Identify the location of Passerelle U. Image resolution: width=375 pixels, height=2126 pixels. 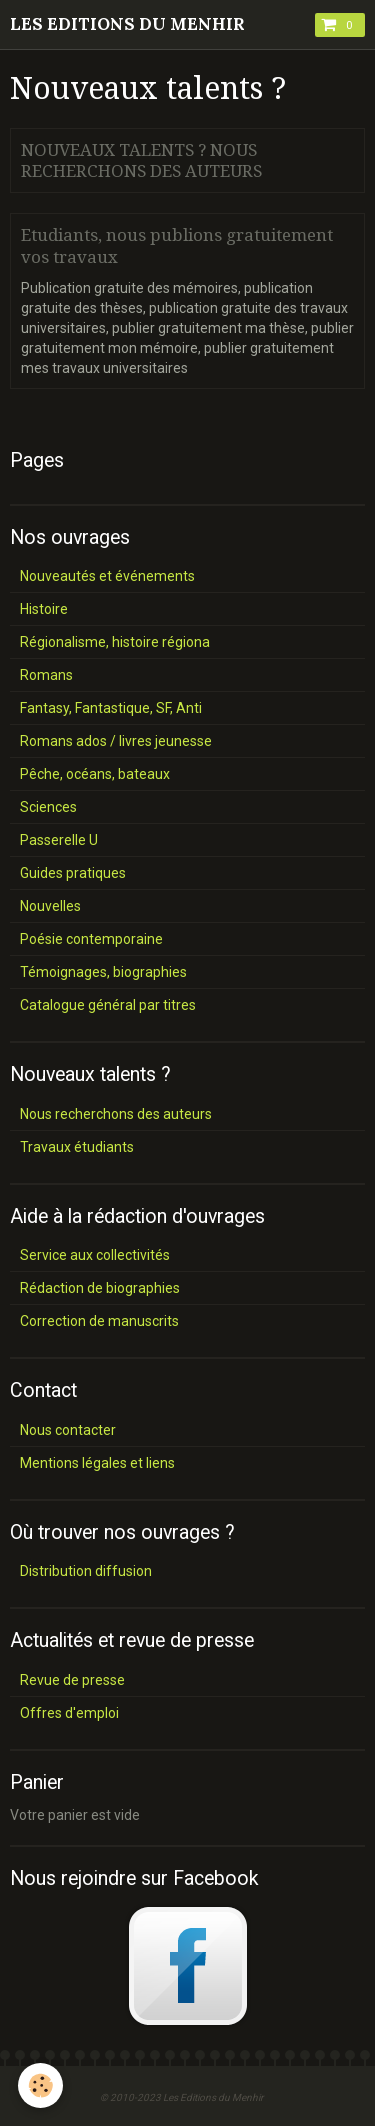
(59, 840).